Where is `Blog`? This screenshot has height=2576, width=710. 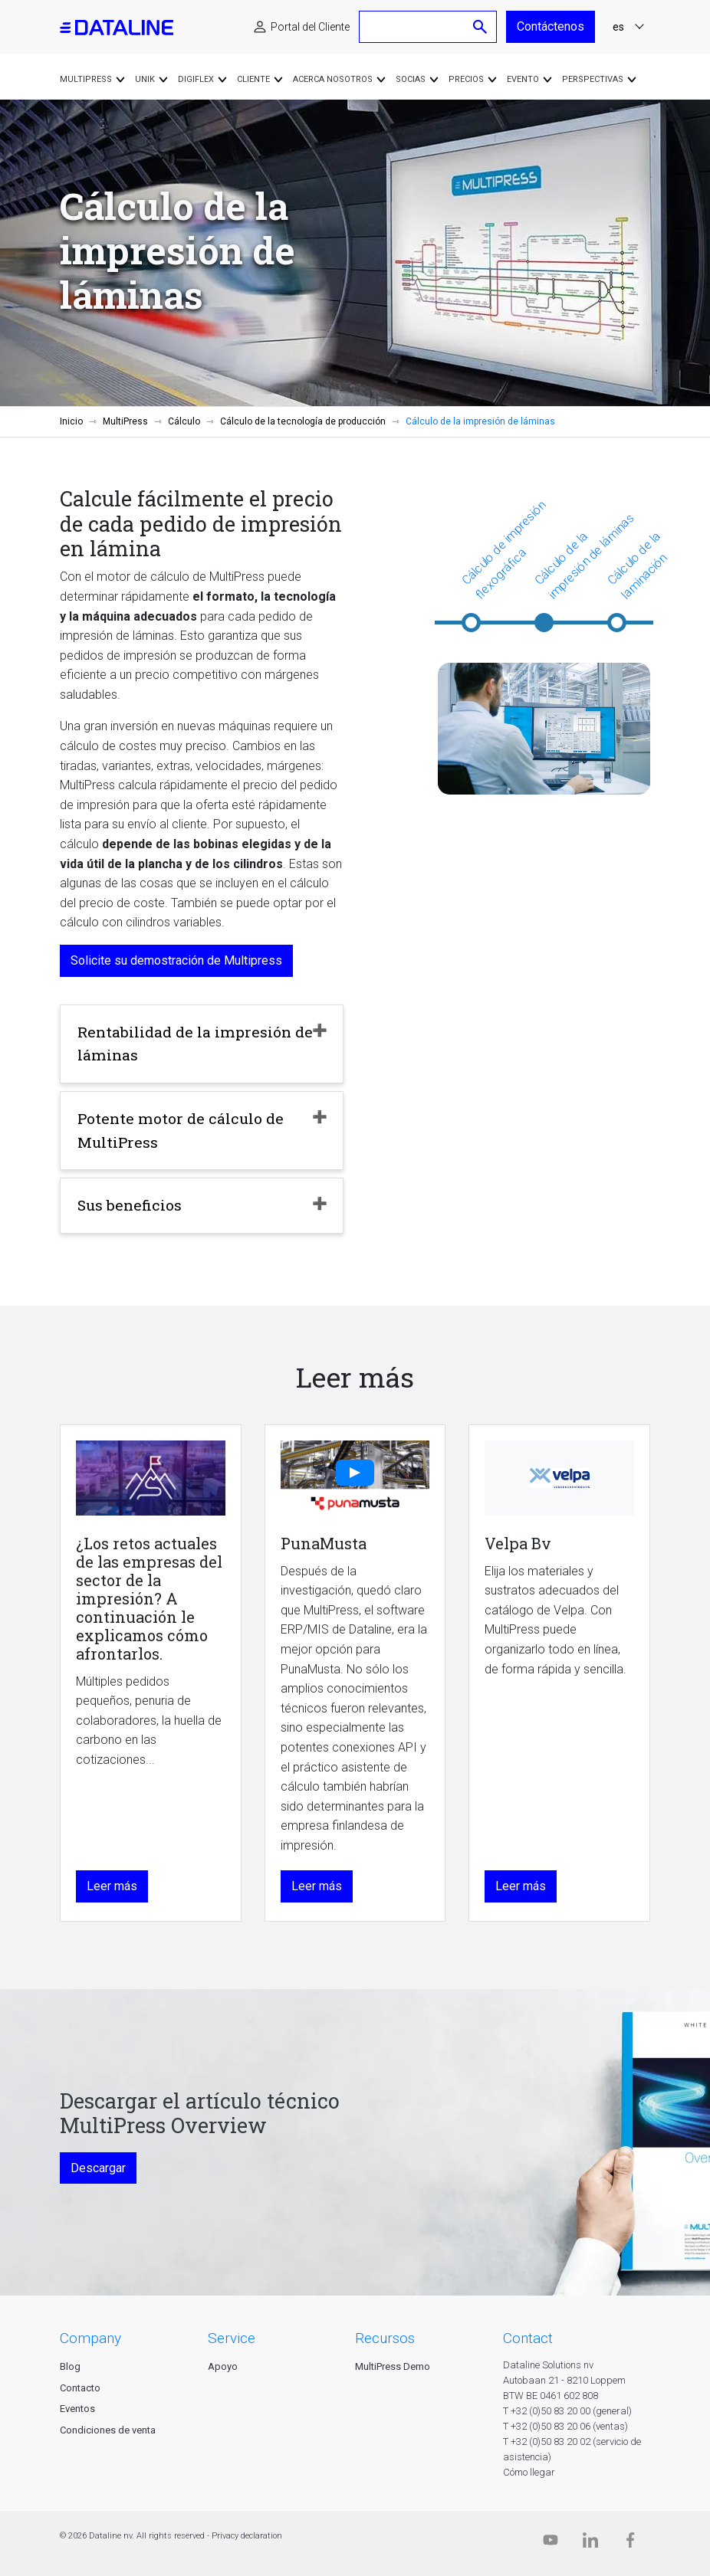
Blog is located at coordinates (70, 2366).